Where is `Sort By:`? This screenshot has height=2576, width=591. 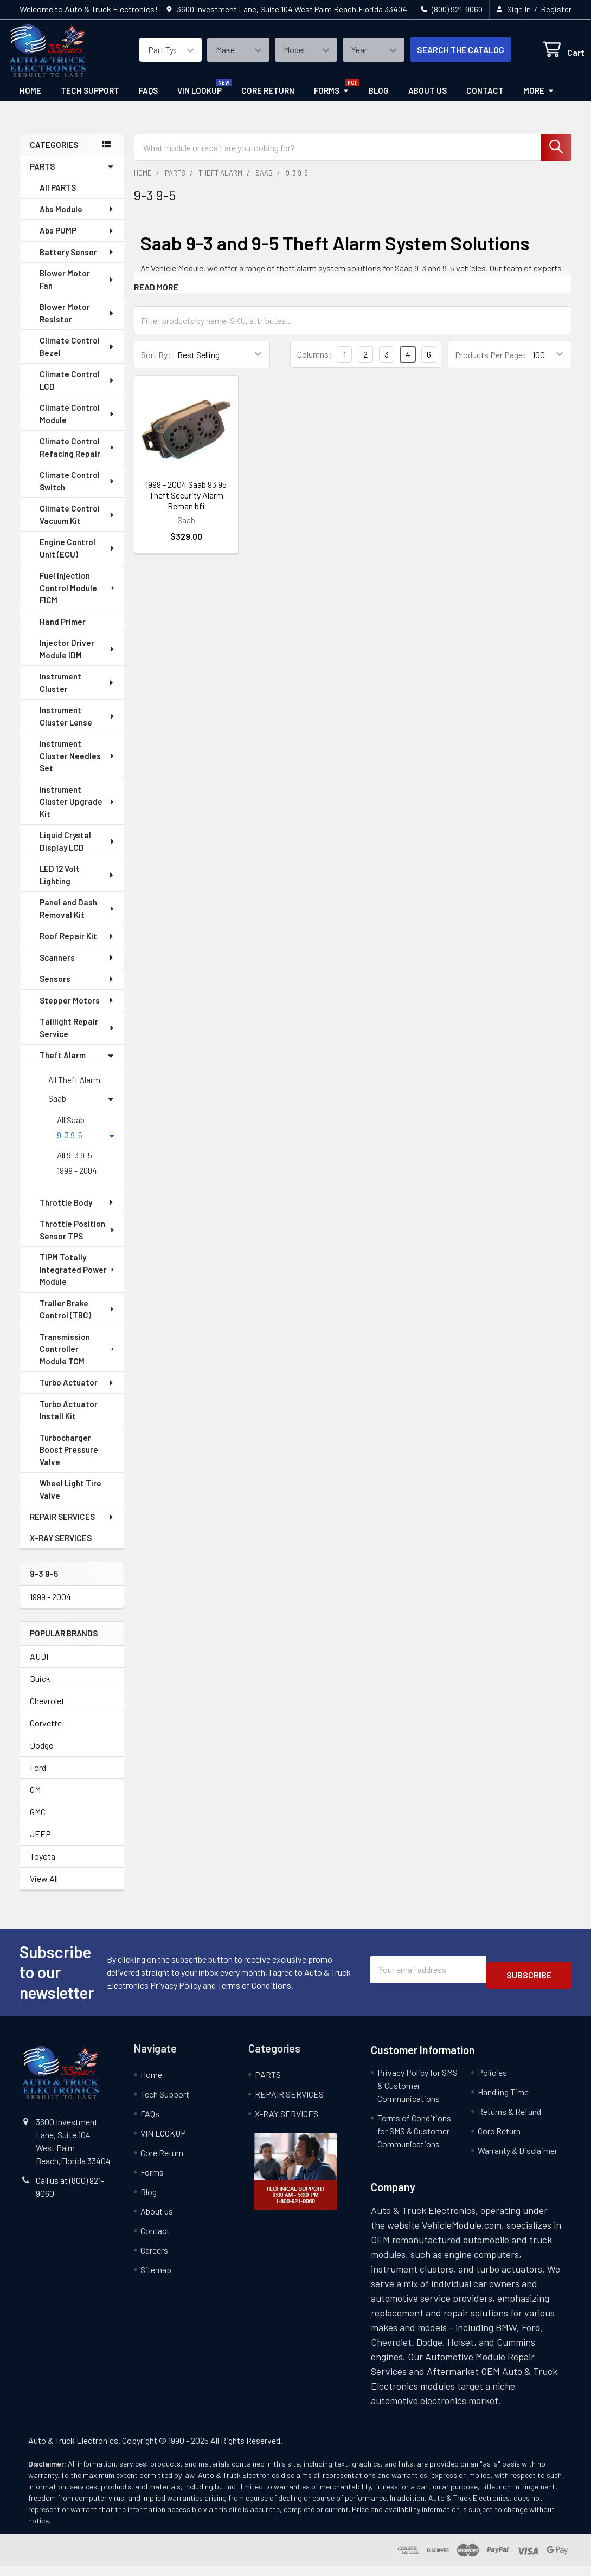 Sort By: is located at coordinates (156, 364).